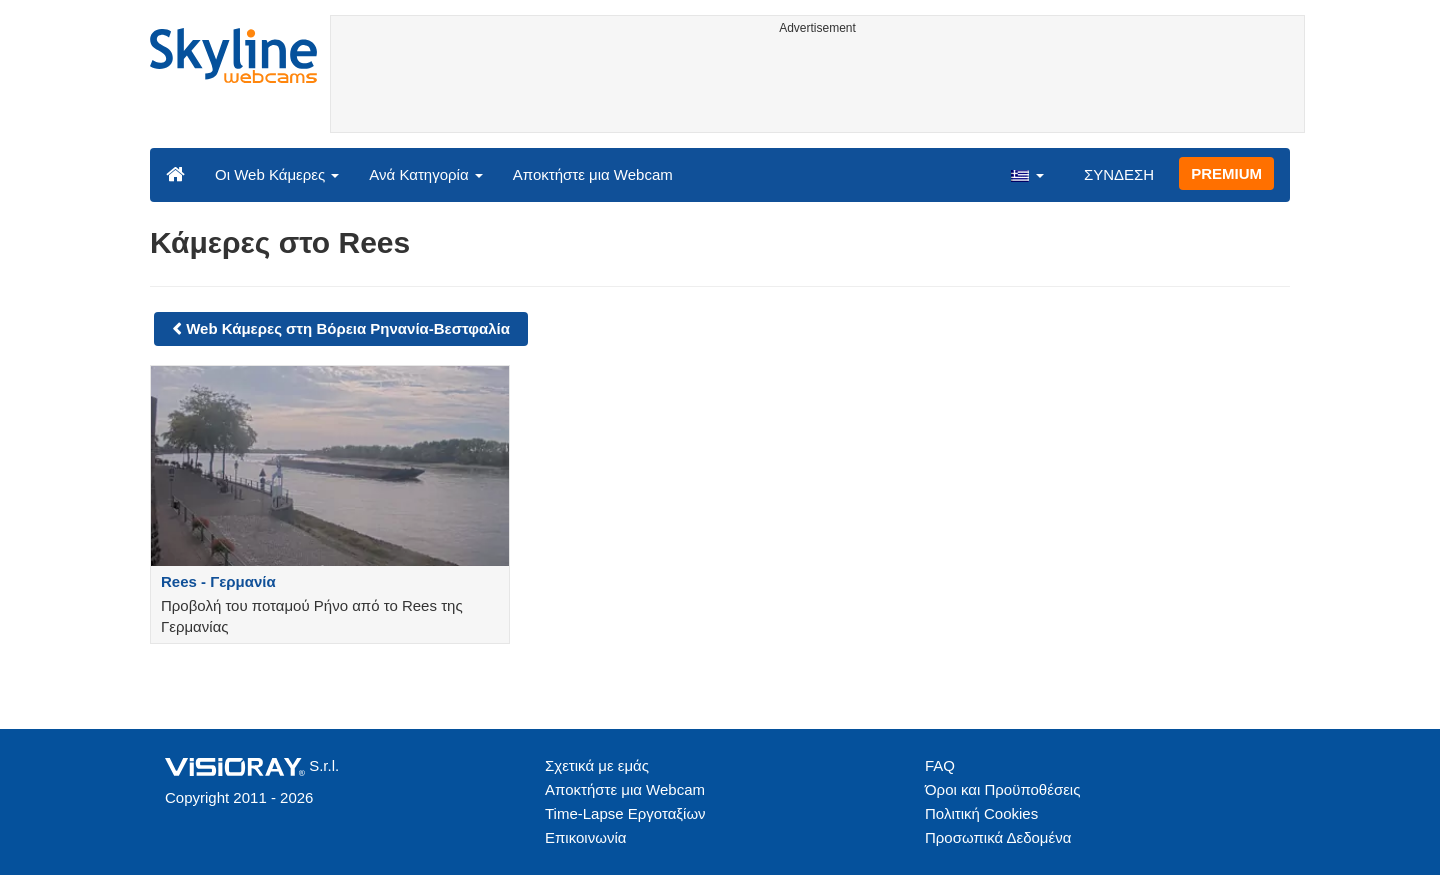 The height and width of the screenshot is (875, 1440). Describe the element at coordinates (981, 813) in the screenshot. I see `Πολιτική Cookies` at that location.